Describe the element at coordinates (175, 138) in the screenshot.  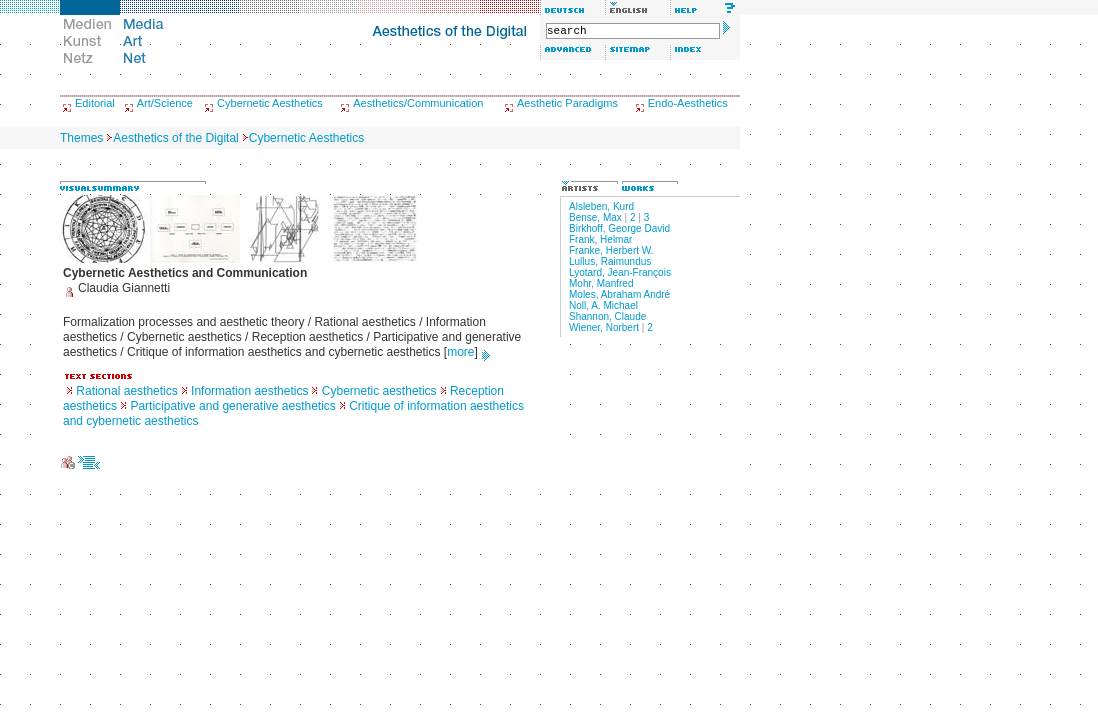
I see `Aesthetics of the Digital` at that location.